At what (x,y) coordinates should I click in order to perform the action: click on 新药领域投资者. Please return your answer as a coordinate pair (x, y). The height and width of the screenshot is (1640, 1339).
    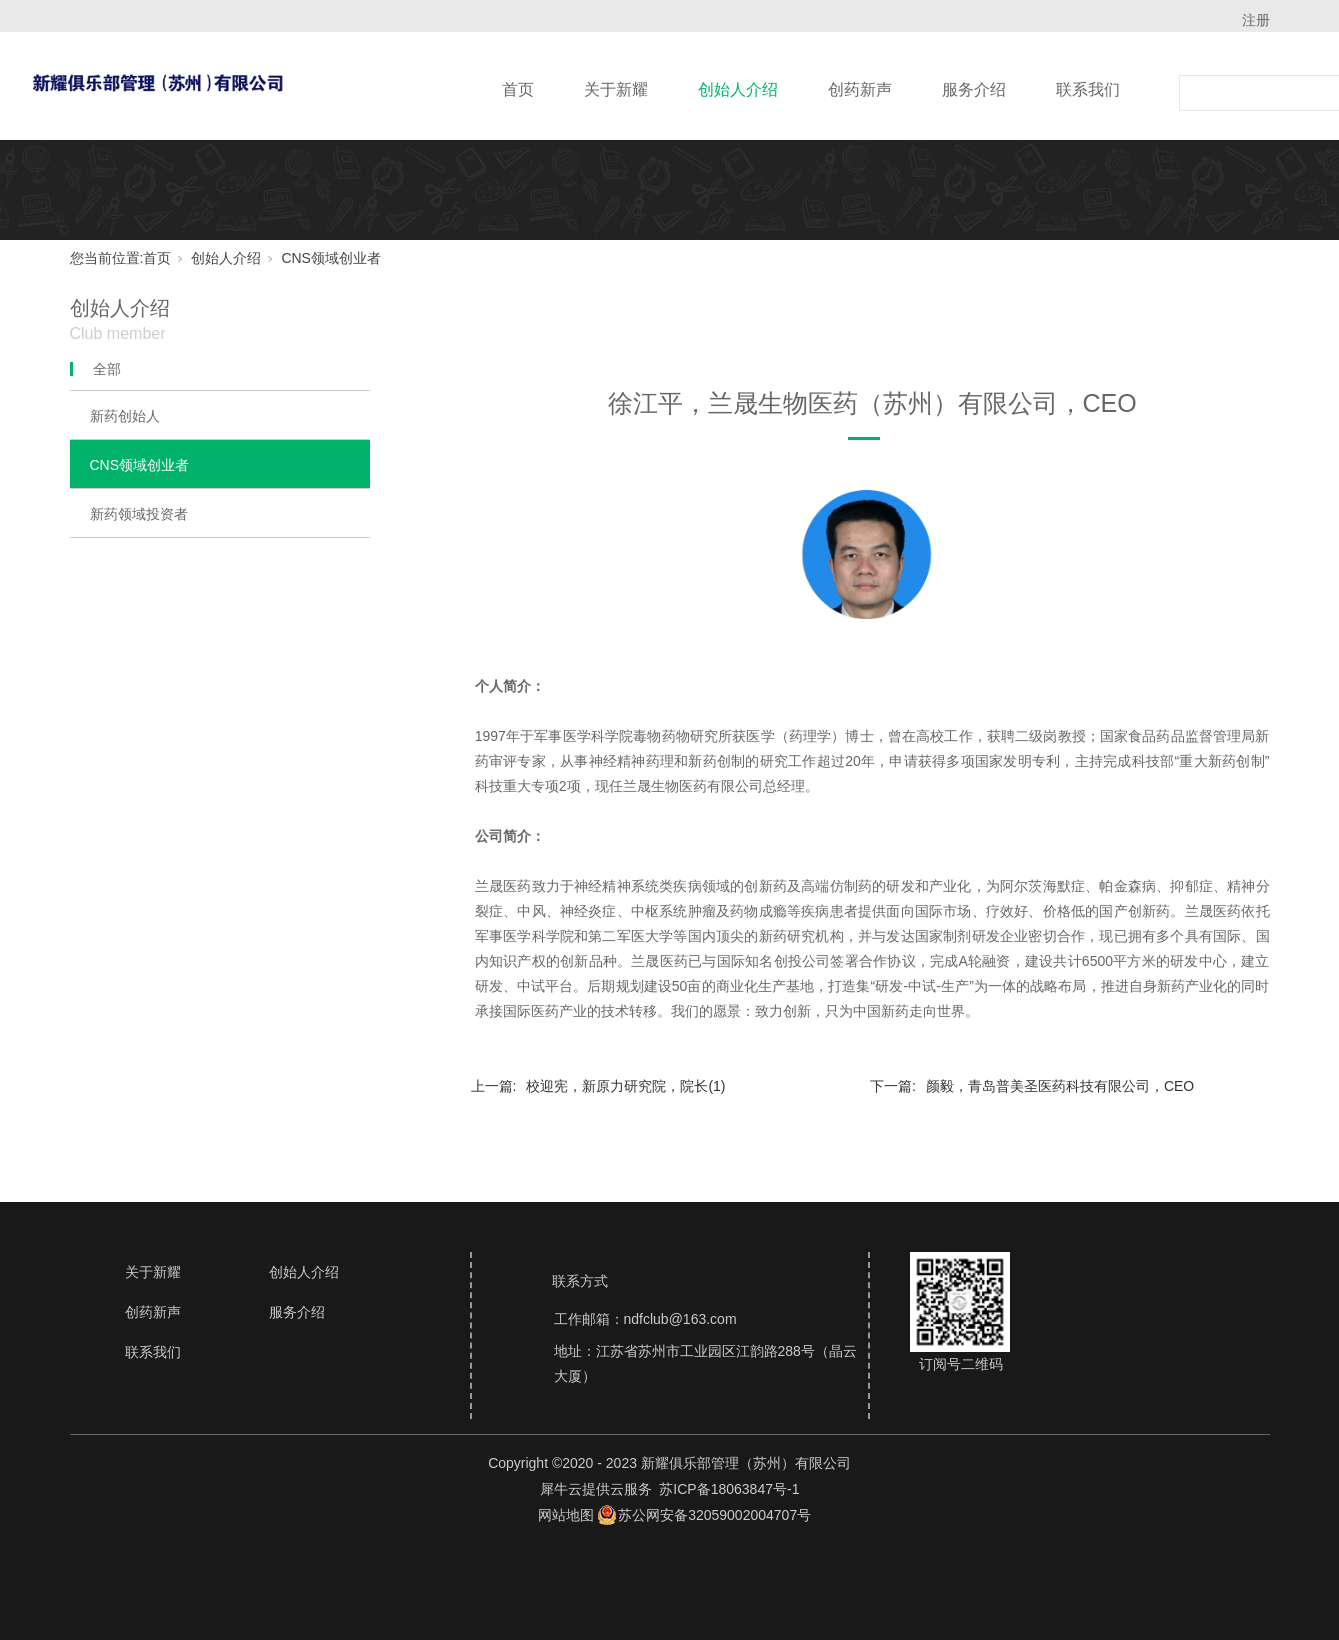
    Looking at the image, I should click on (139, 514).